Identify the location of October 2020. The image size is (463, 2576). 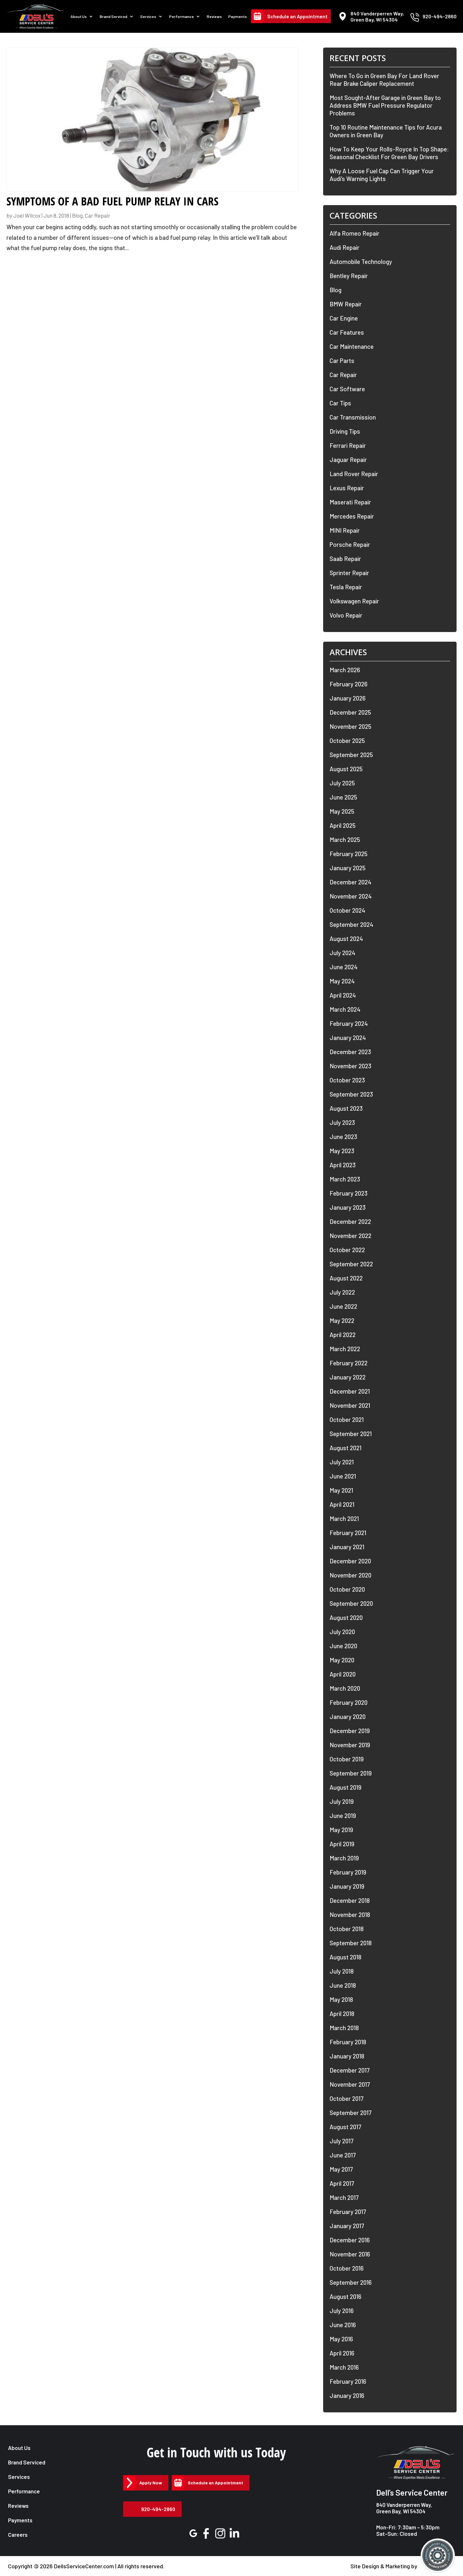
(347, 1589).